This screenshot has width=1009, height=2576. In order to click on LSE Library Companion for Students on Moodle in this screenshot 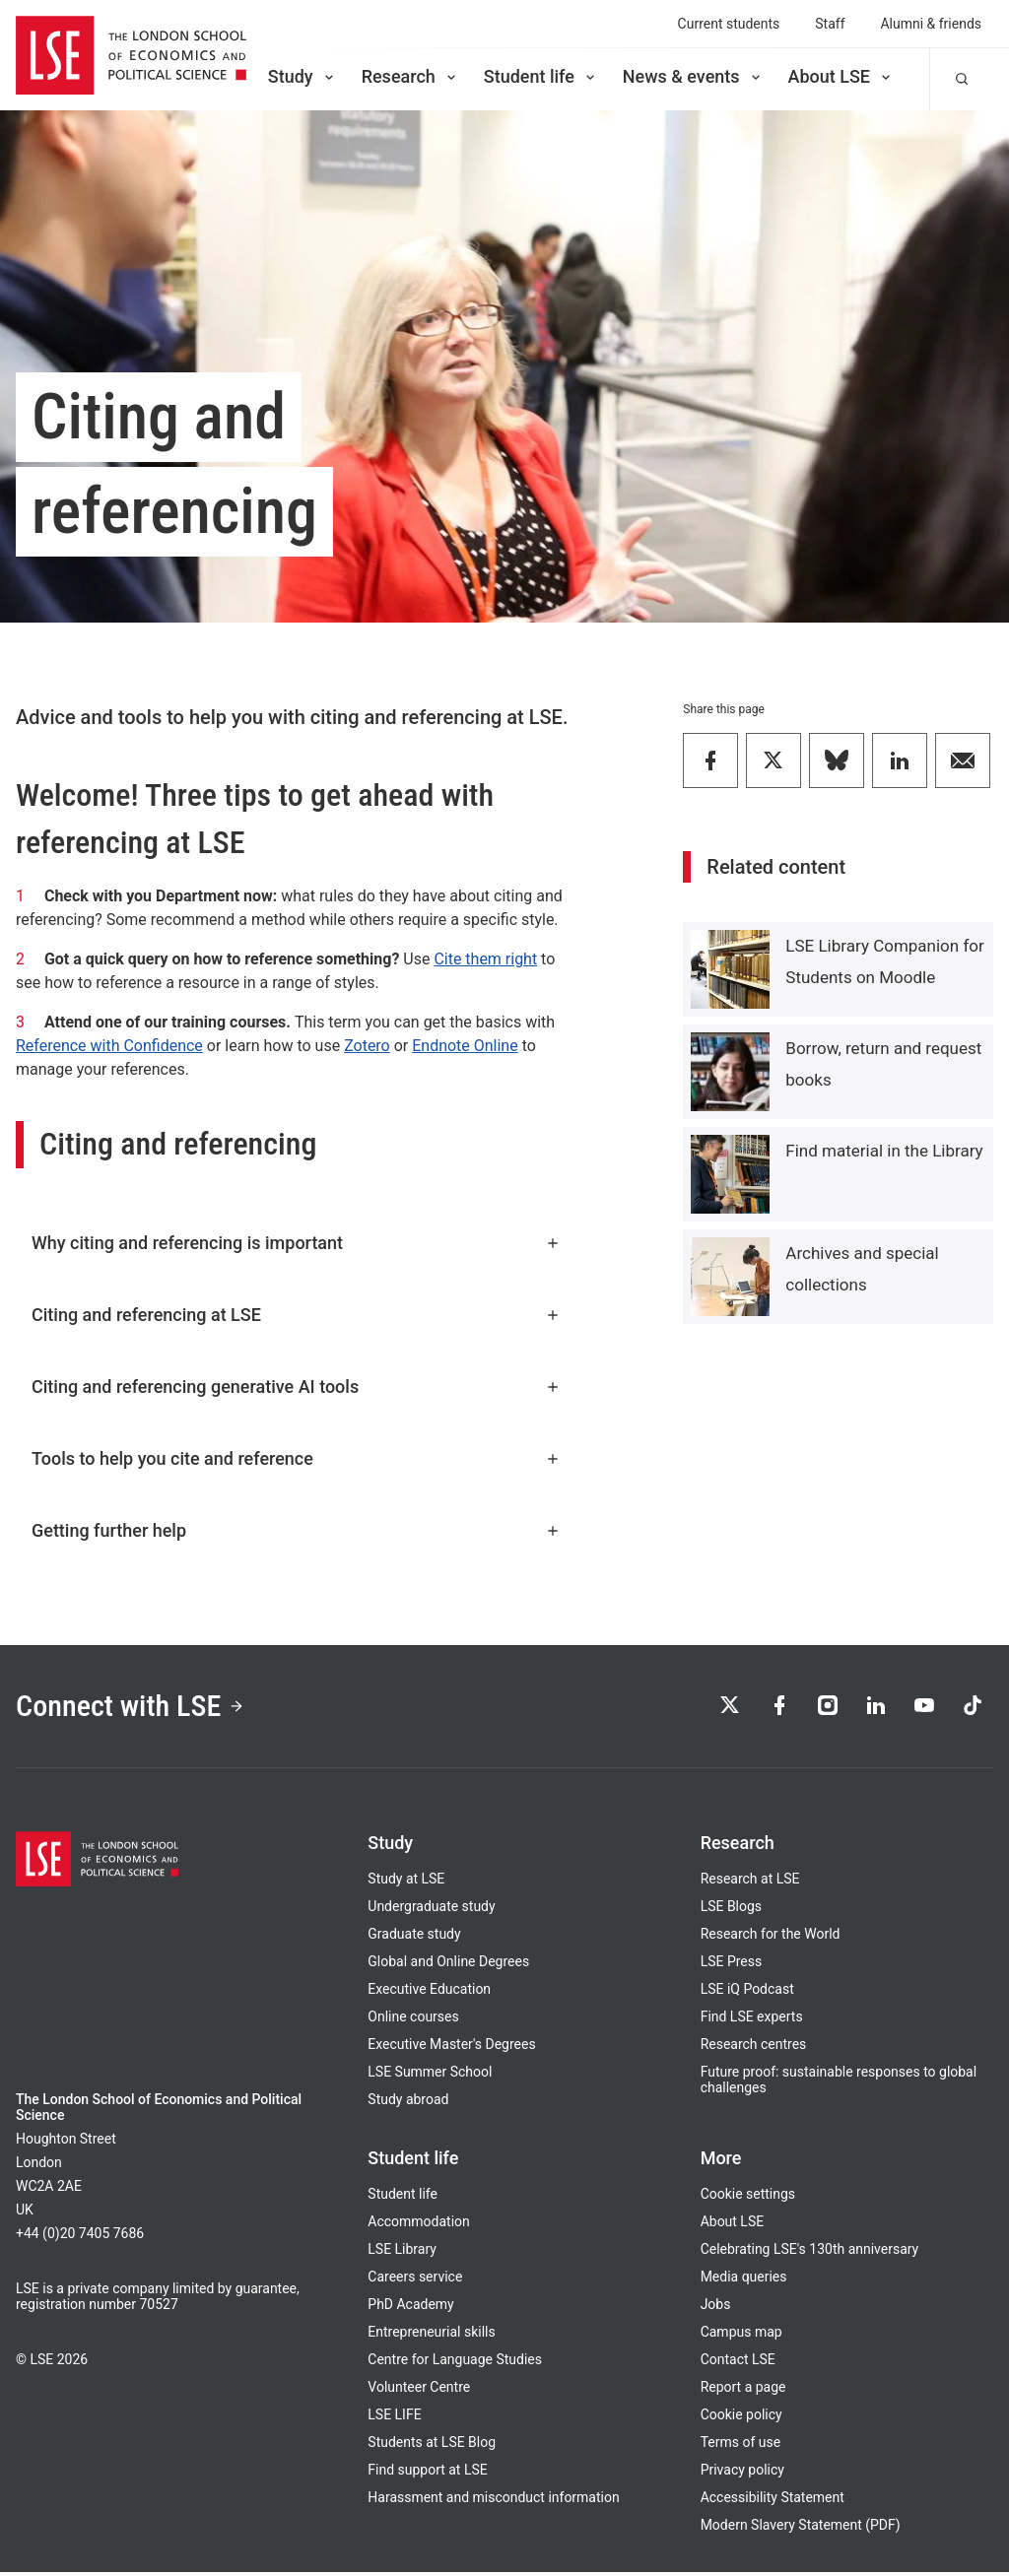, I will do `click(884, 961)`.